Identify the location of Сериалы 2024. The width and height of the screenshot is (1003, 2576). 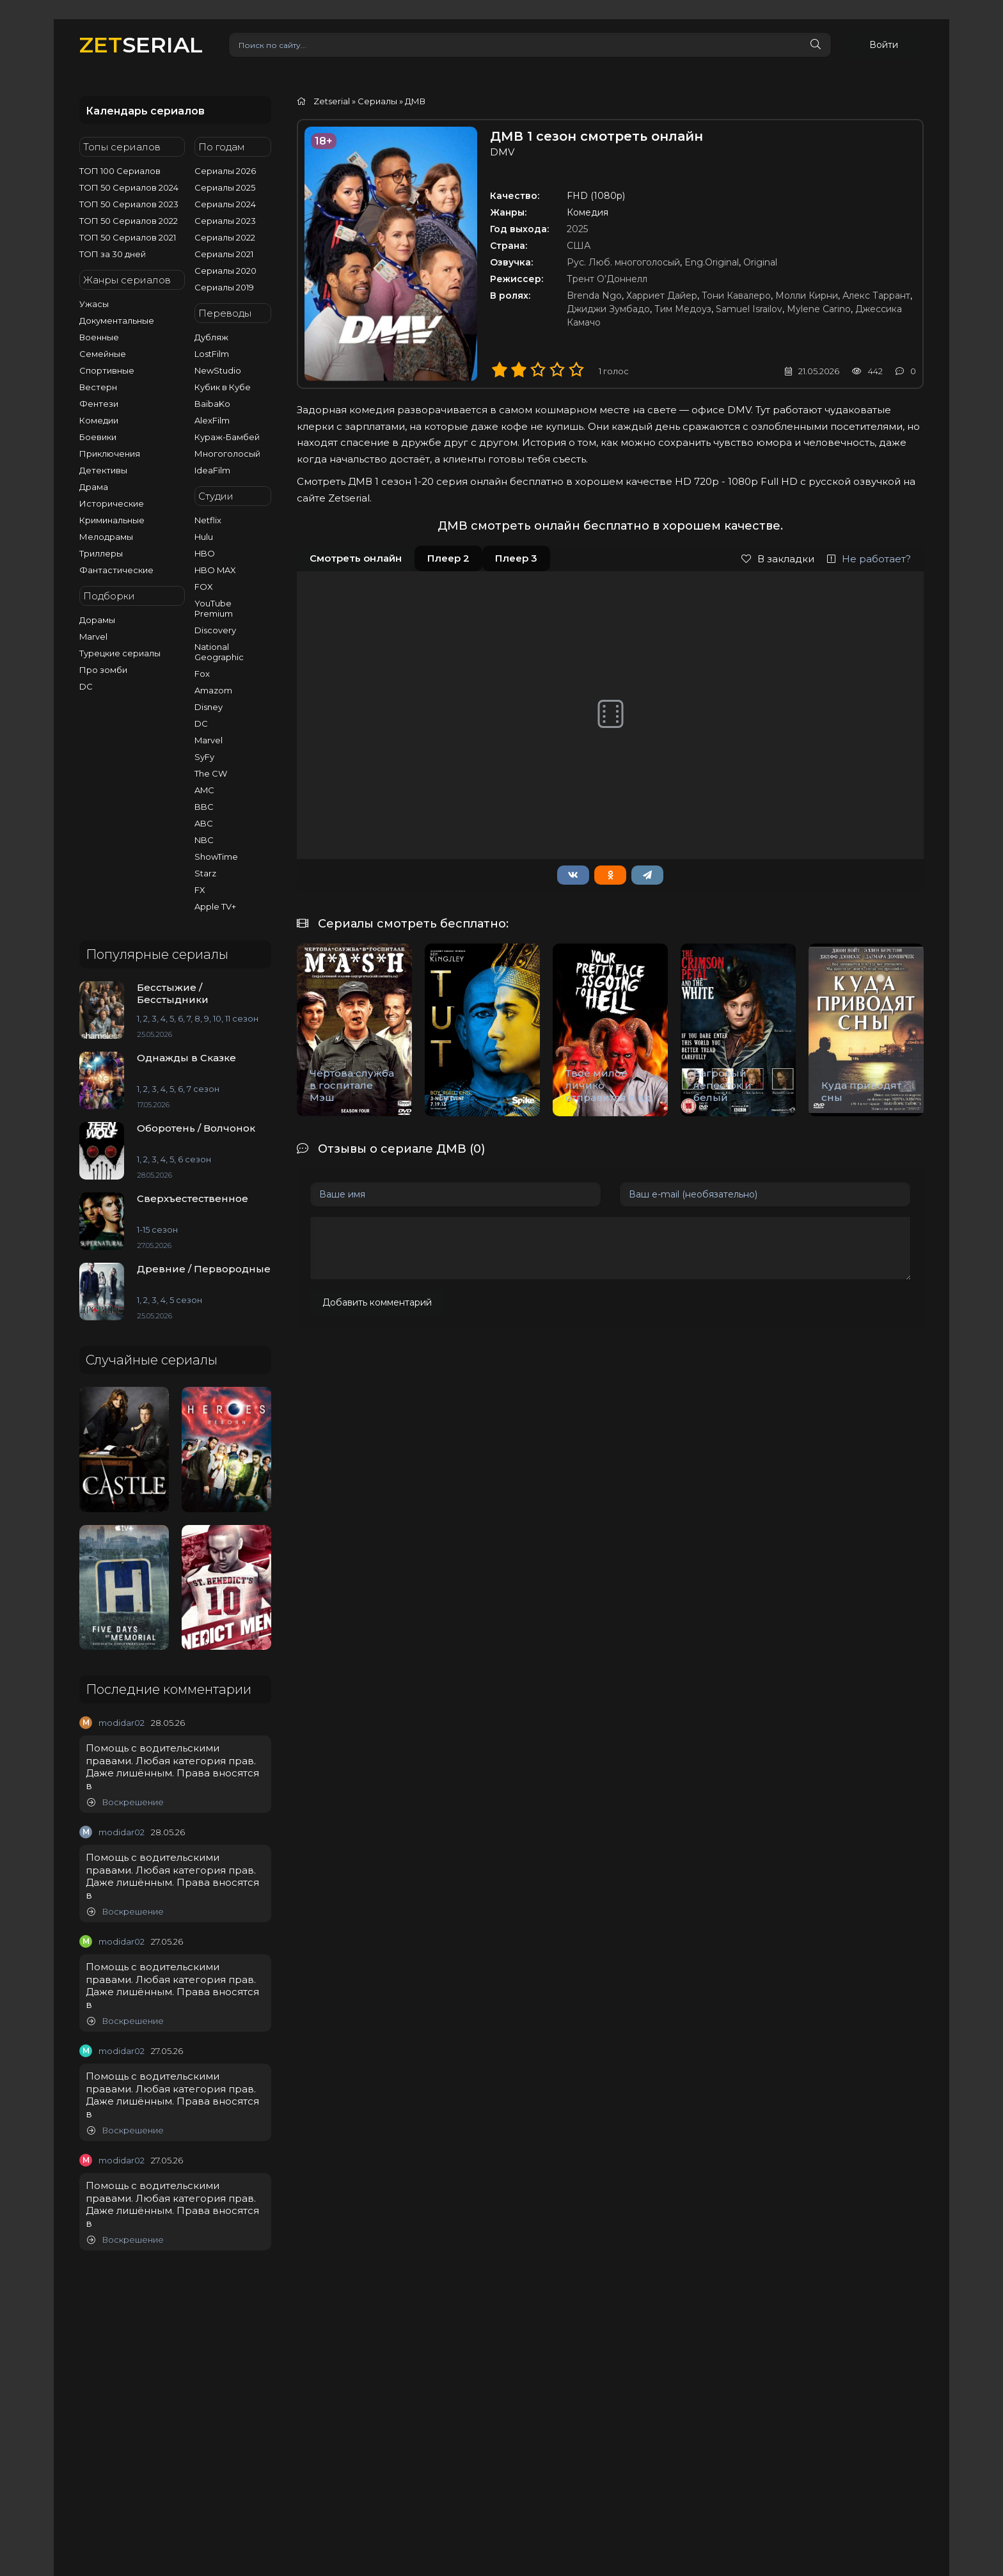
(225, 204).